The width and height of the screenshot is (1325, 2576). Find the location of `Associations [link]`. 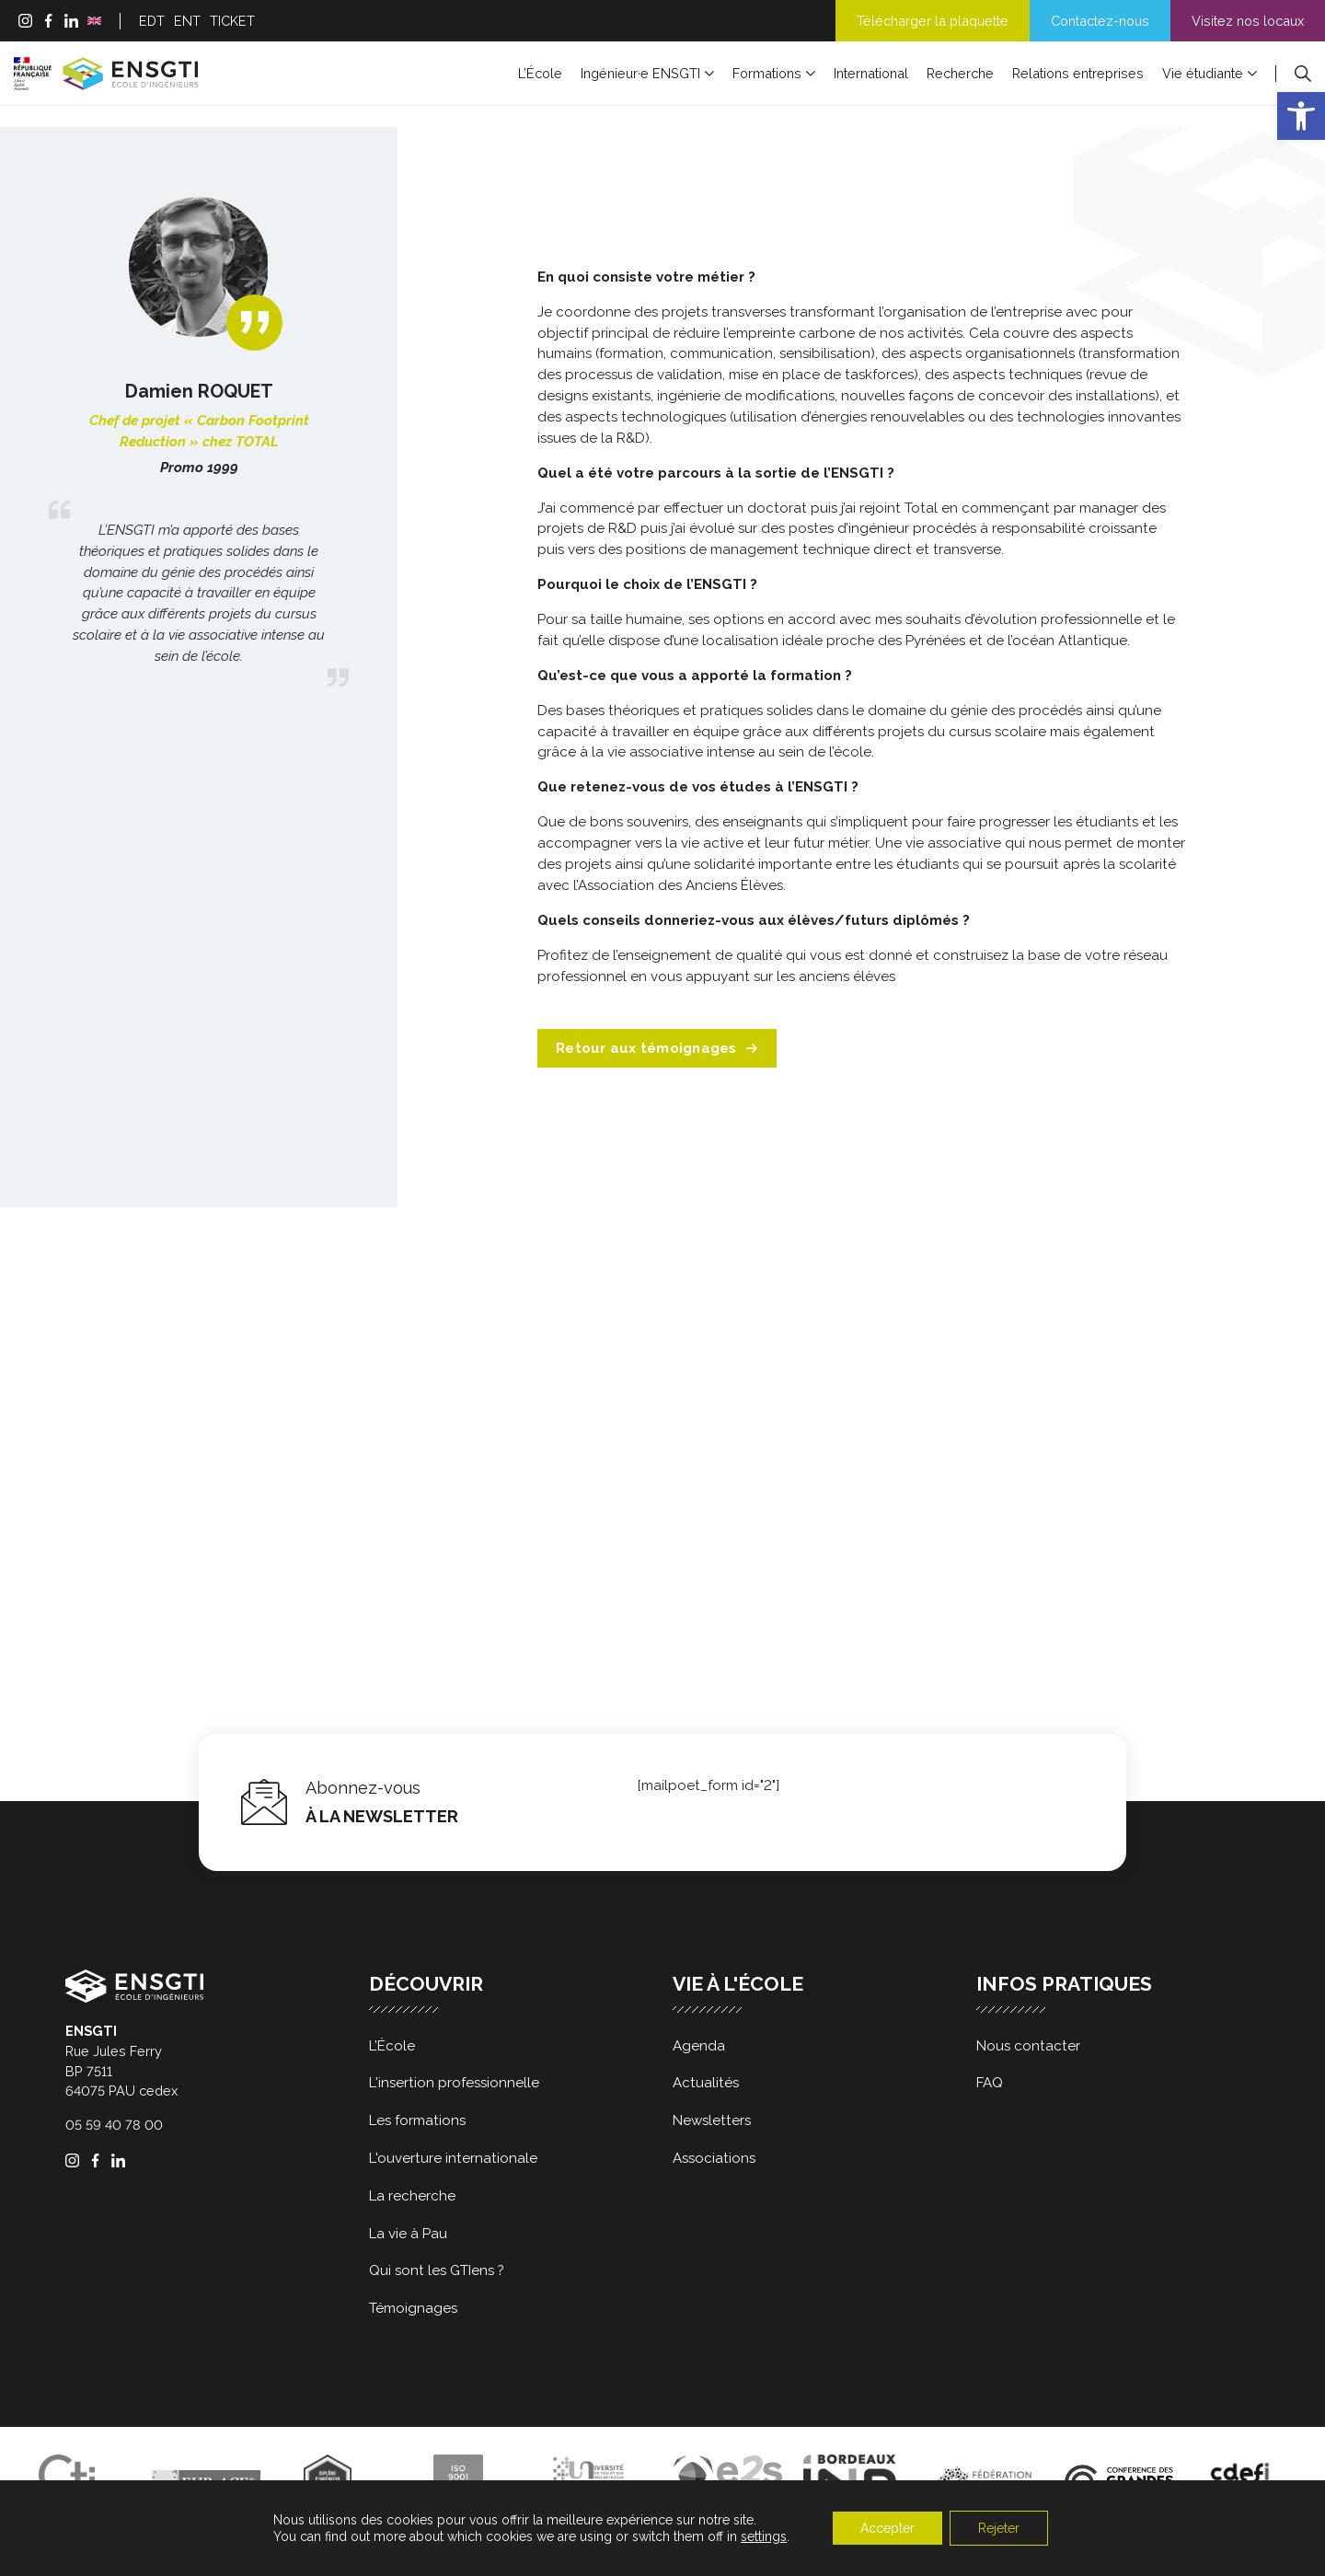

Associations [link] is located at coordinates (714, 2158).